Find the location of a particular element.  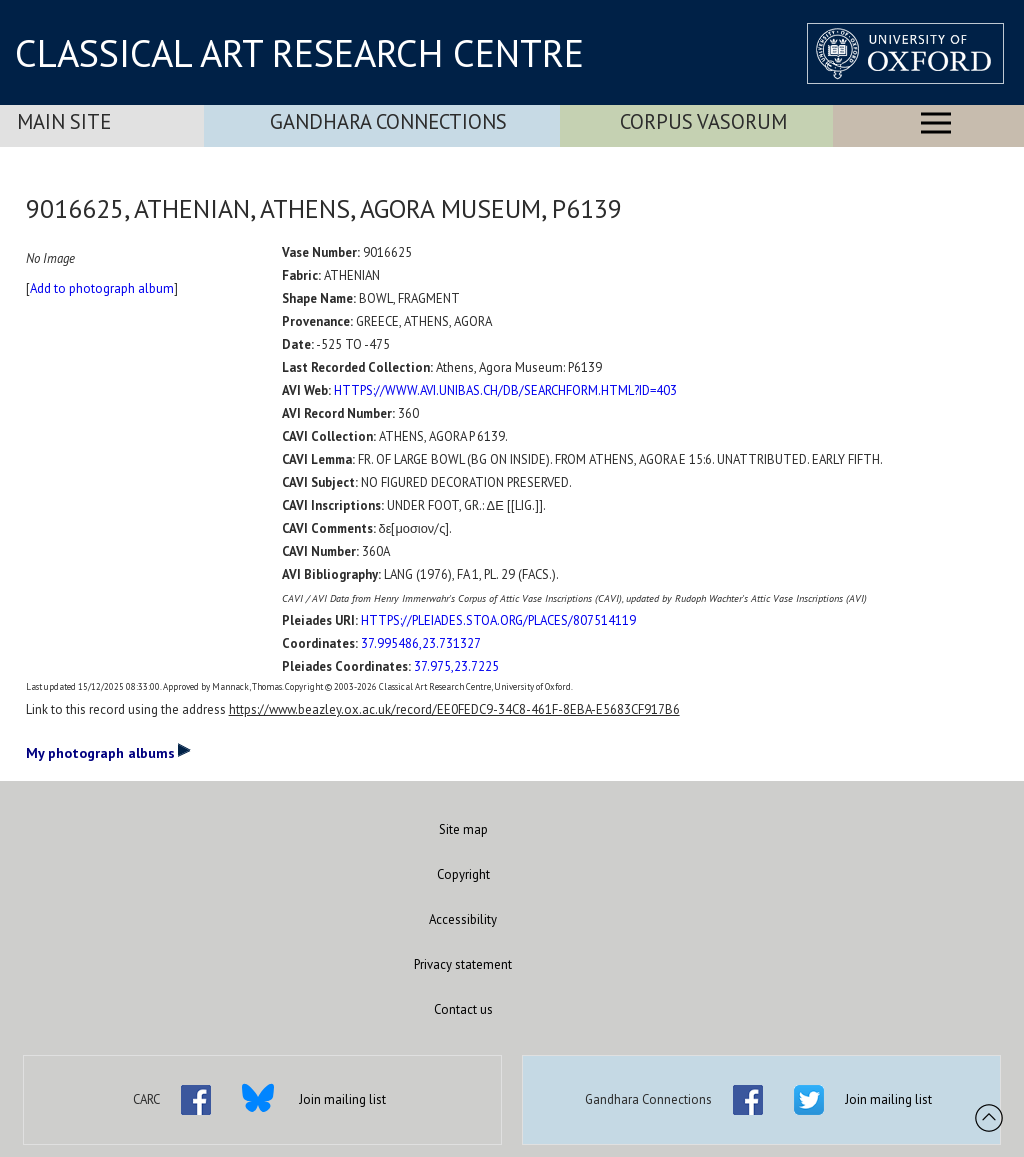

My photograph albums is located at coordinates (108, 752).